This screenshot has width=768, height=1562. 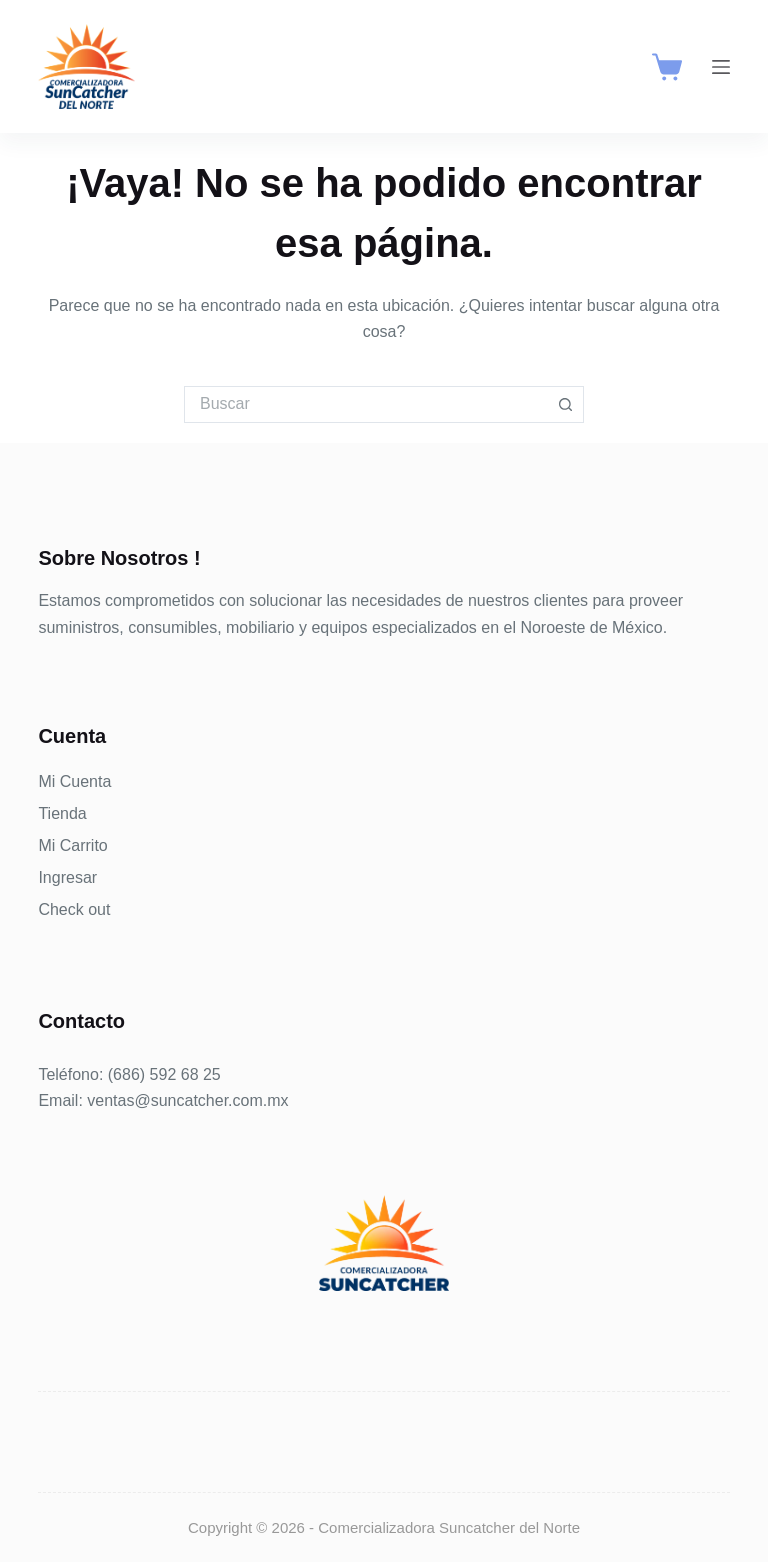 I want to click on [Menú], so click(x=721, y=67).